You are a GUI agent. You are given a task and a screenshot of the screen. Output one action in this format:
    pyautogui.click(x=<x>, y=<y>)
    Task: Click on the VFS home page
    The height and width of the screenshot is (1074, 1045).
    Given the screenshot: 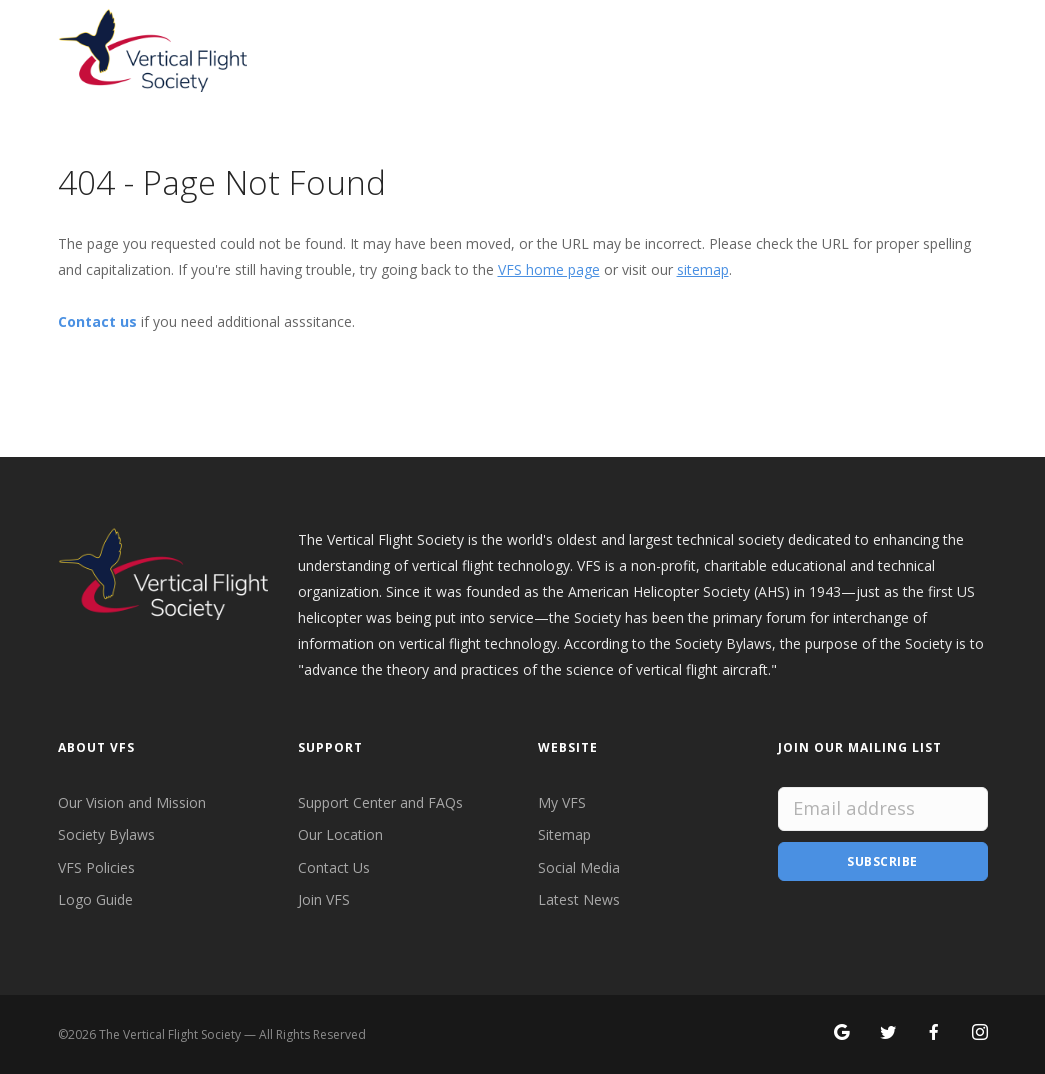 What is the action you would take?
    pyautogui.click(x=549, y=269)
    